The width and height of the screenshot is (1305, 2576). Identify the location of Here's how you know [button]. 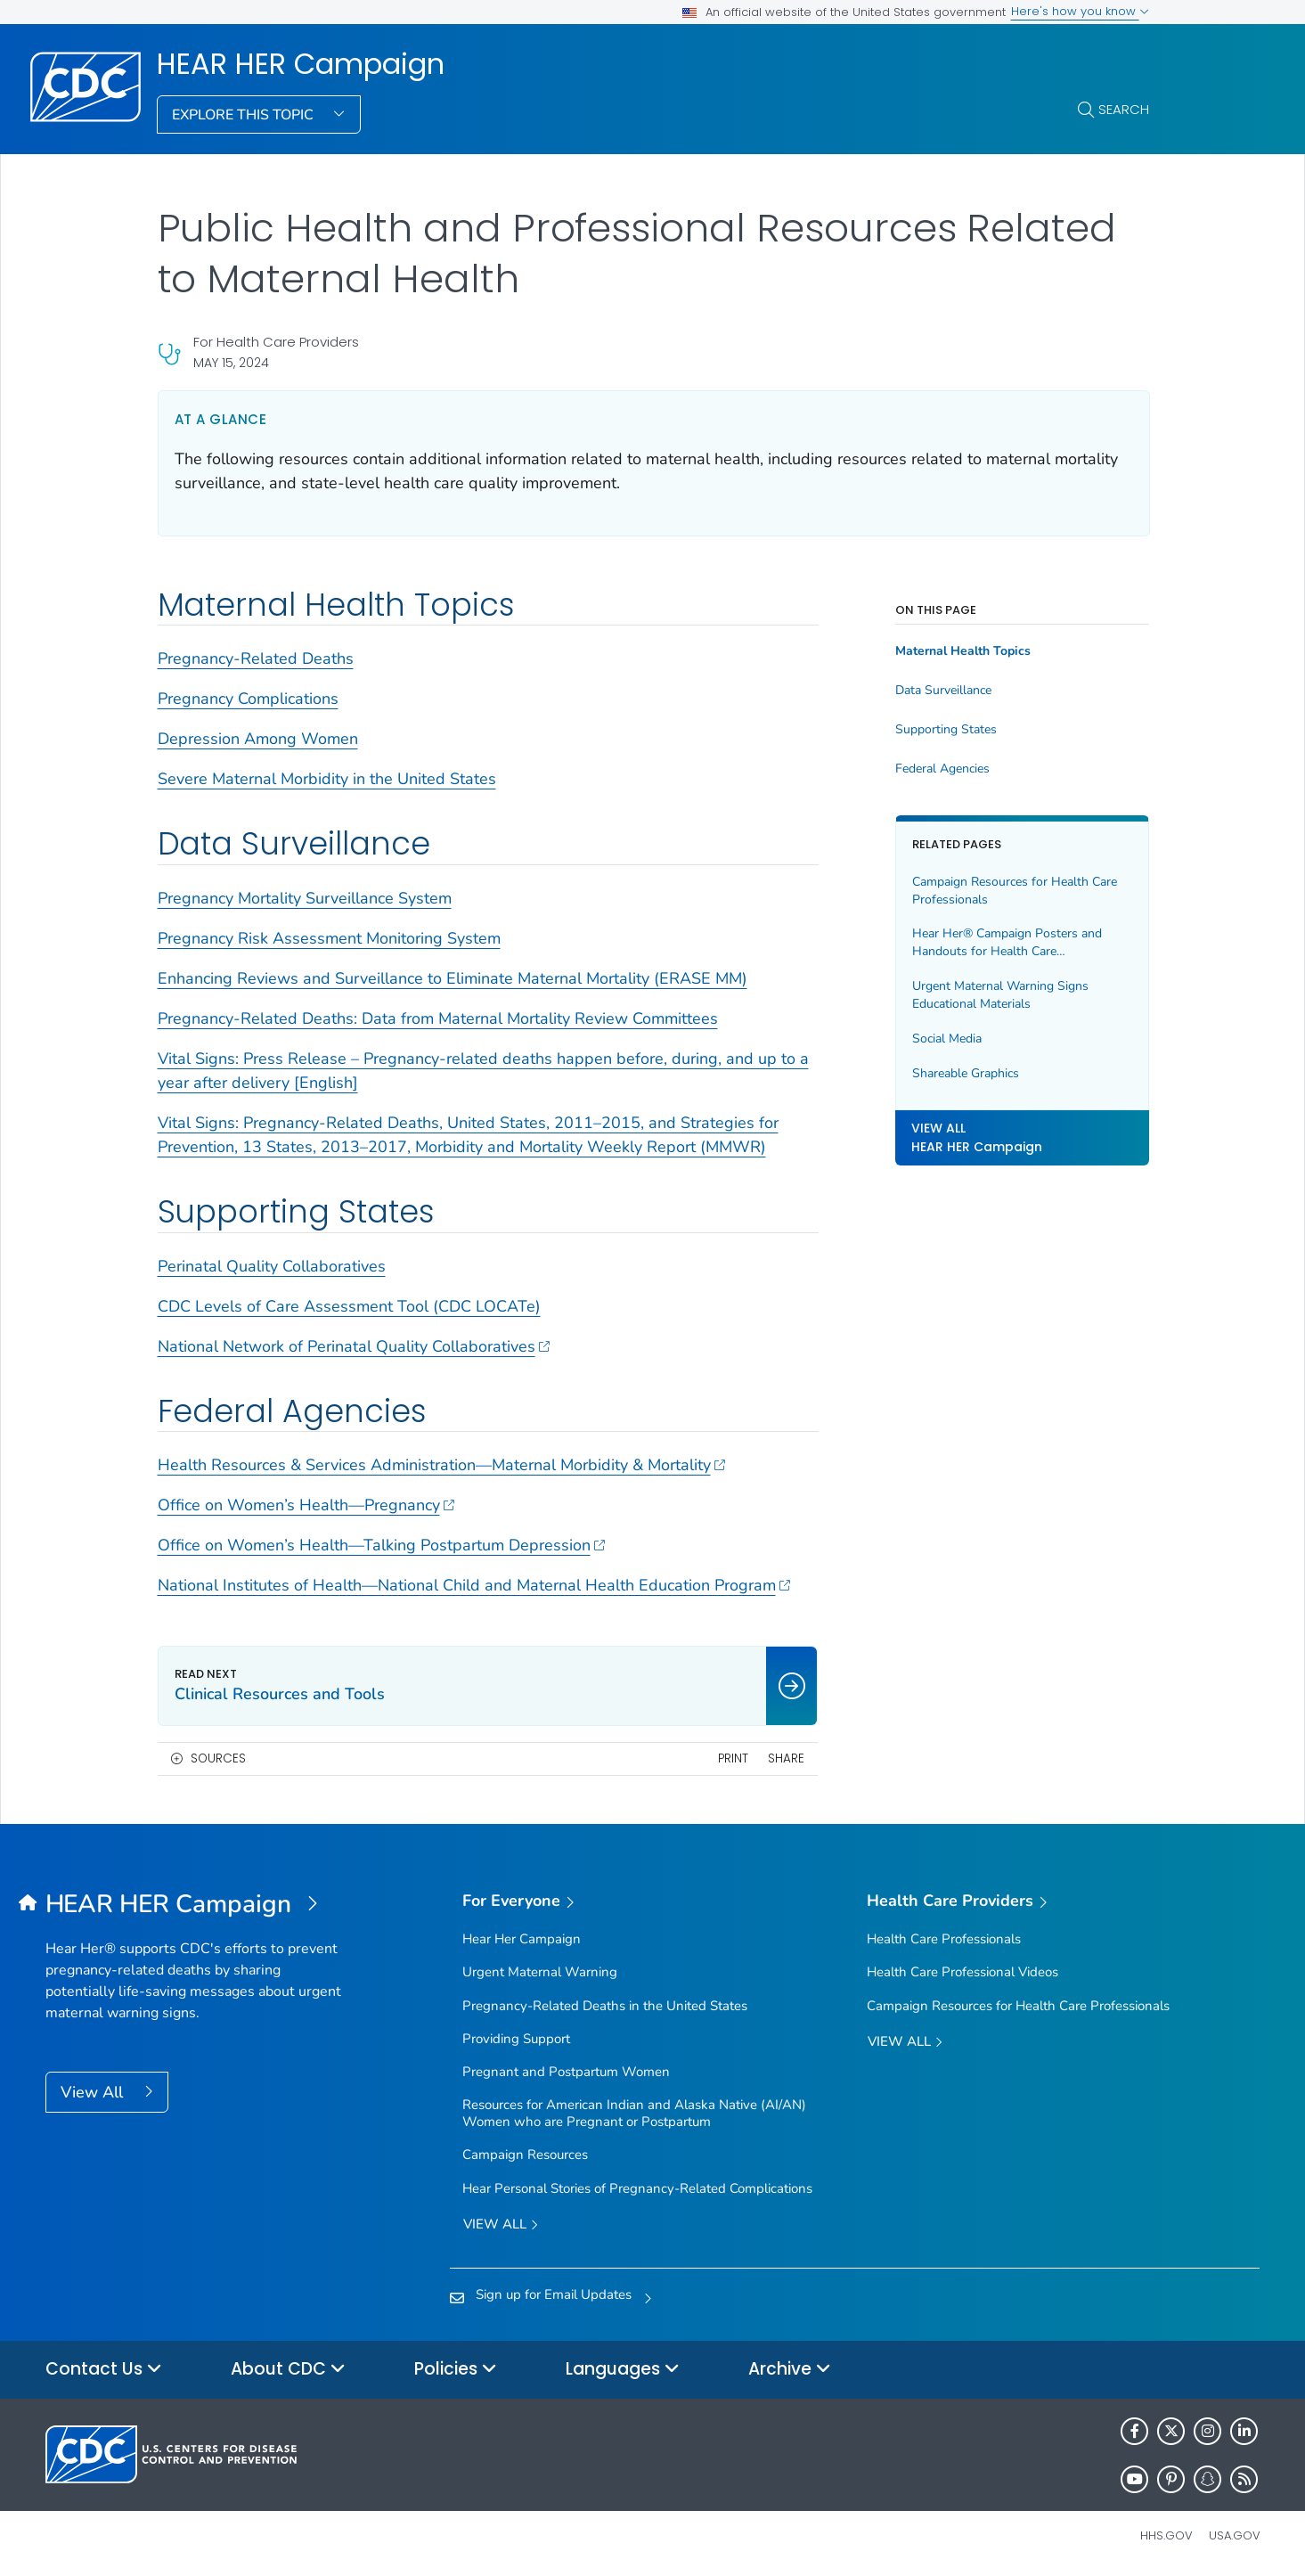
(1080, 11).